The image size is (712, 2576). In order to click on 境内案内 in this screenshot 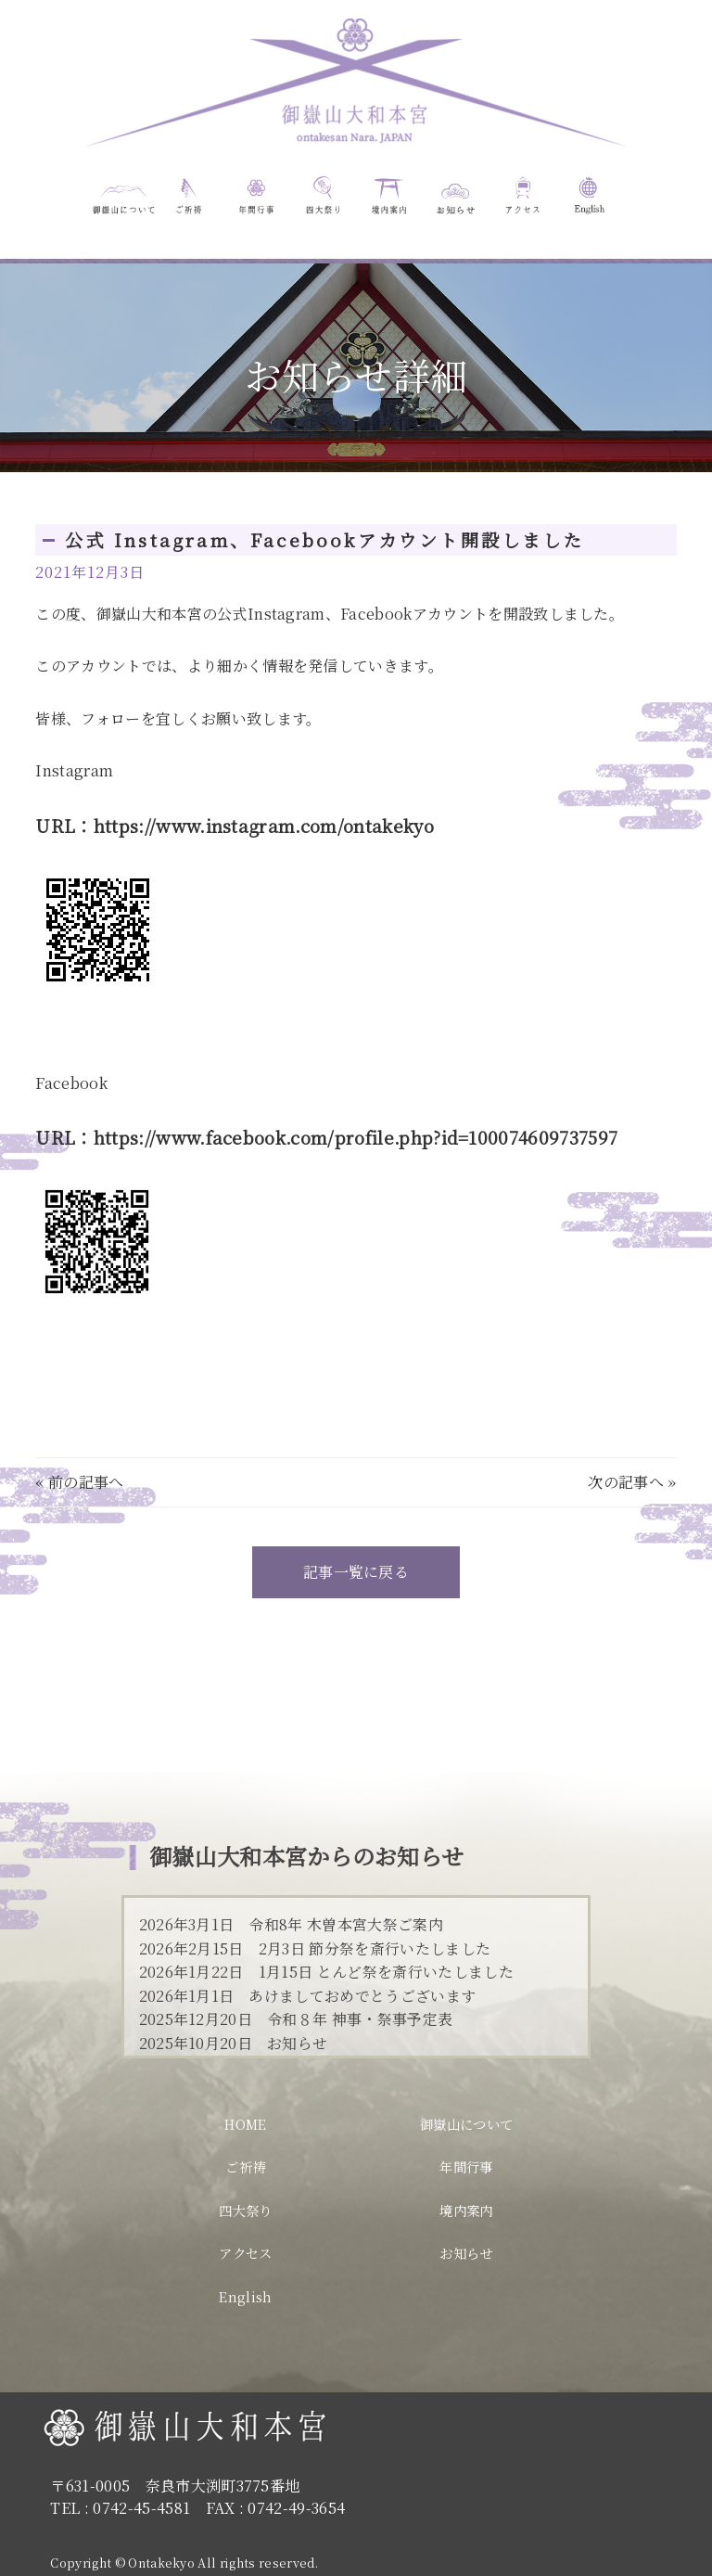, I will do `click(465, 2210)`.